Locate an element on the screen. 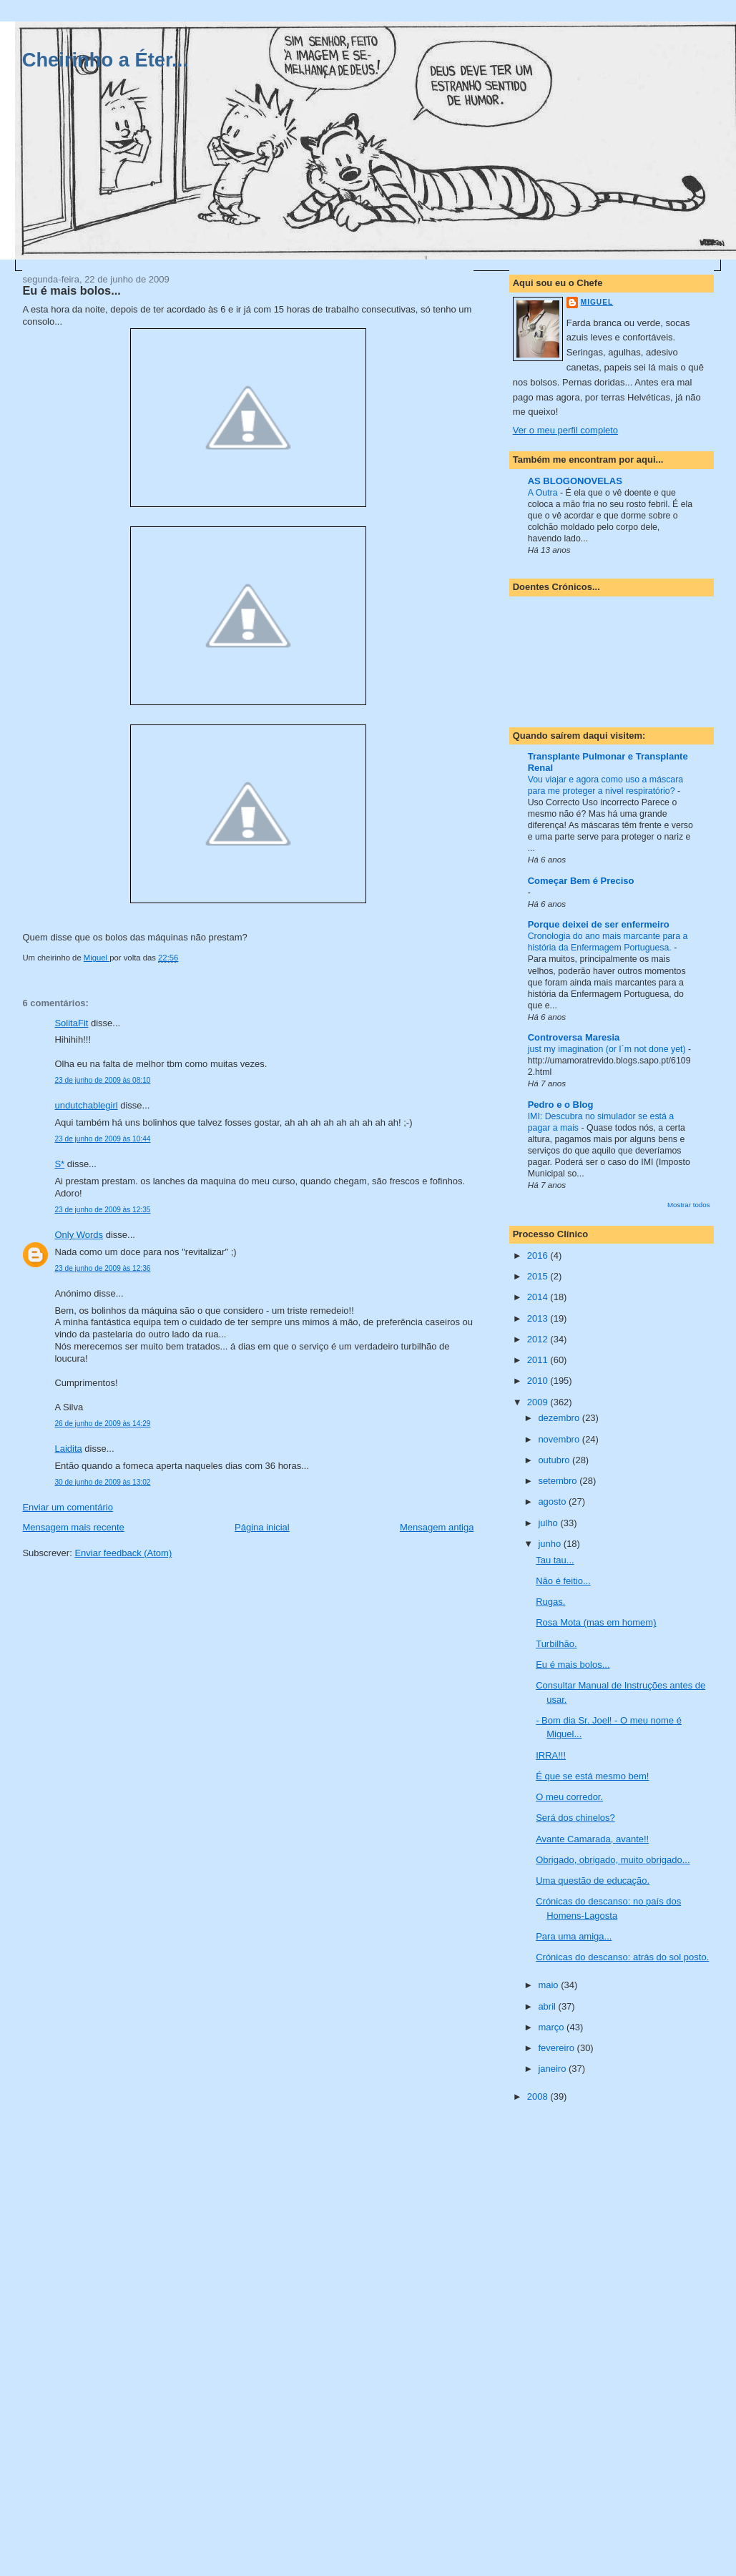  2009 is located at coordinates (539, 1402).